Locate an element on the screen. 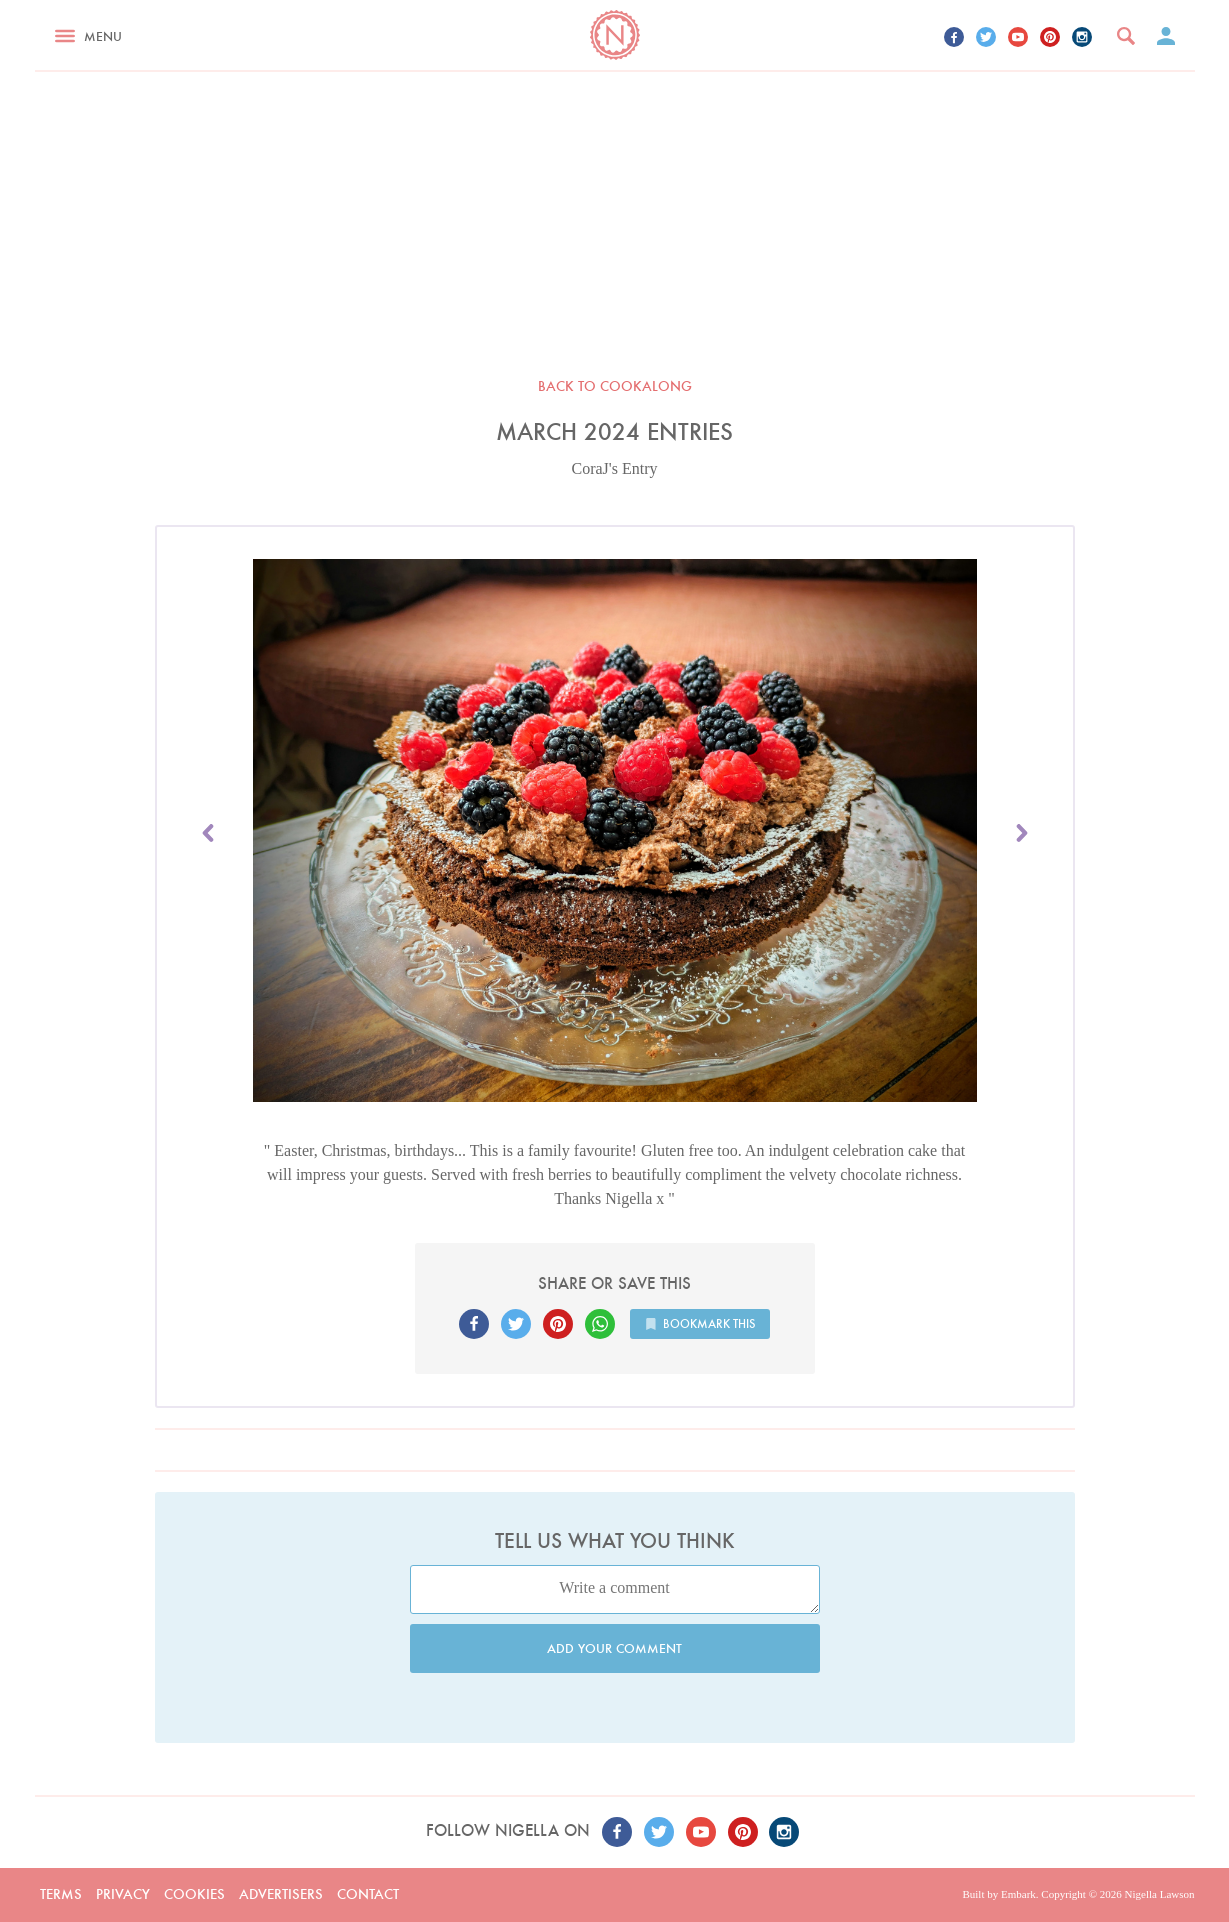 The image size is (1229, 1922). Embark is located at coordinates (1018, 1894).